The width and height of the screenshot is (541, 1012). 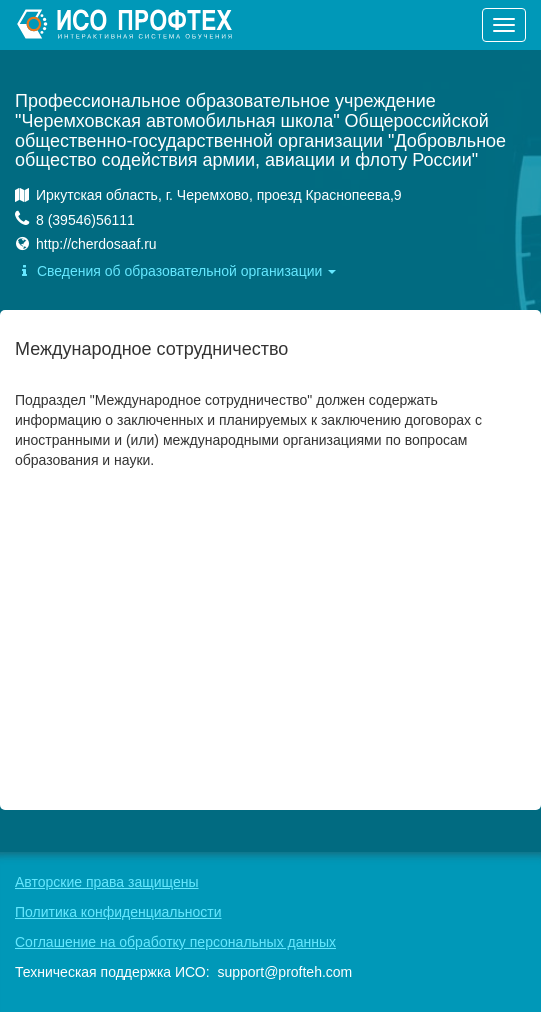 I want to click on Авторские права защищены, so click(x=107, y=882).